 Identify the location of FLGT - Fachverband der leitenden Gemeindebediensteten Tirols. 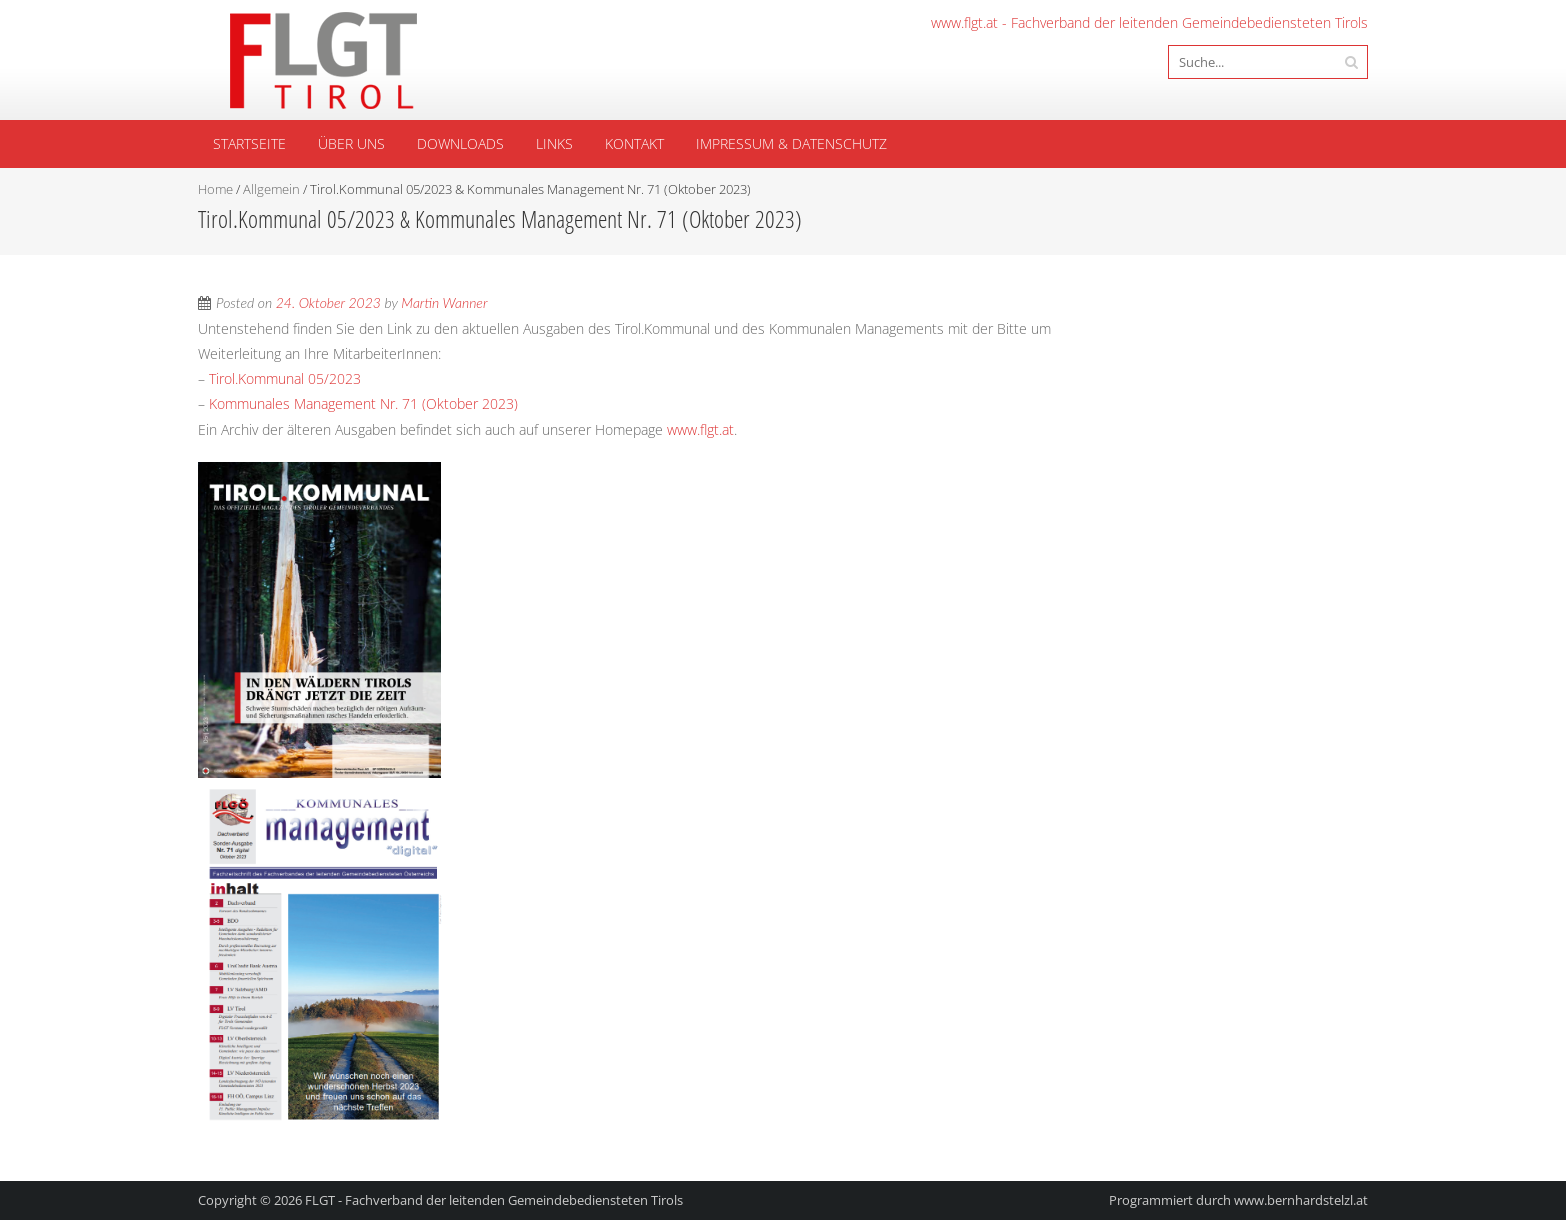
(494, 1200).